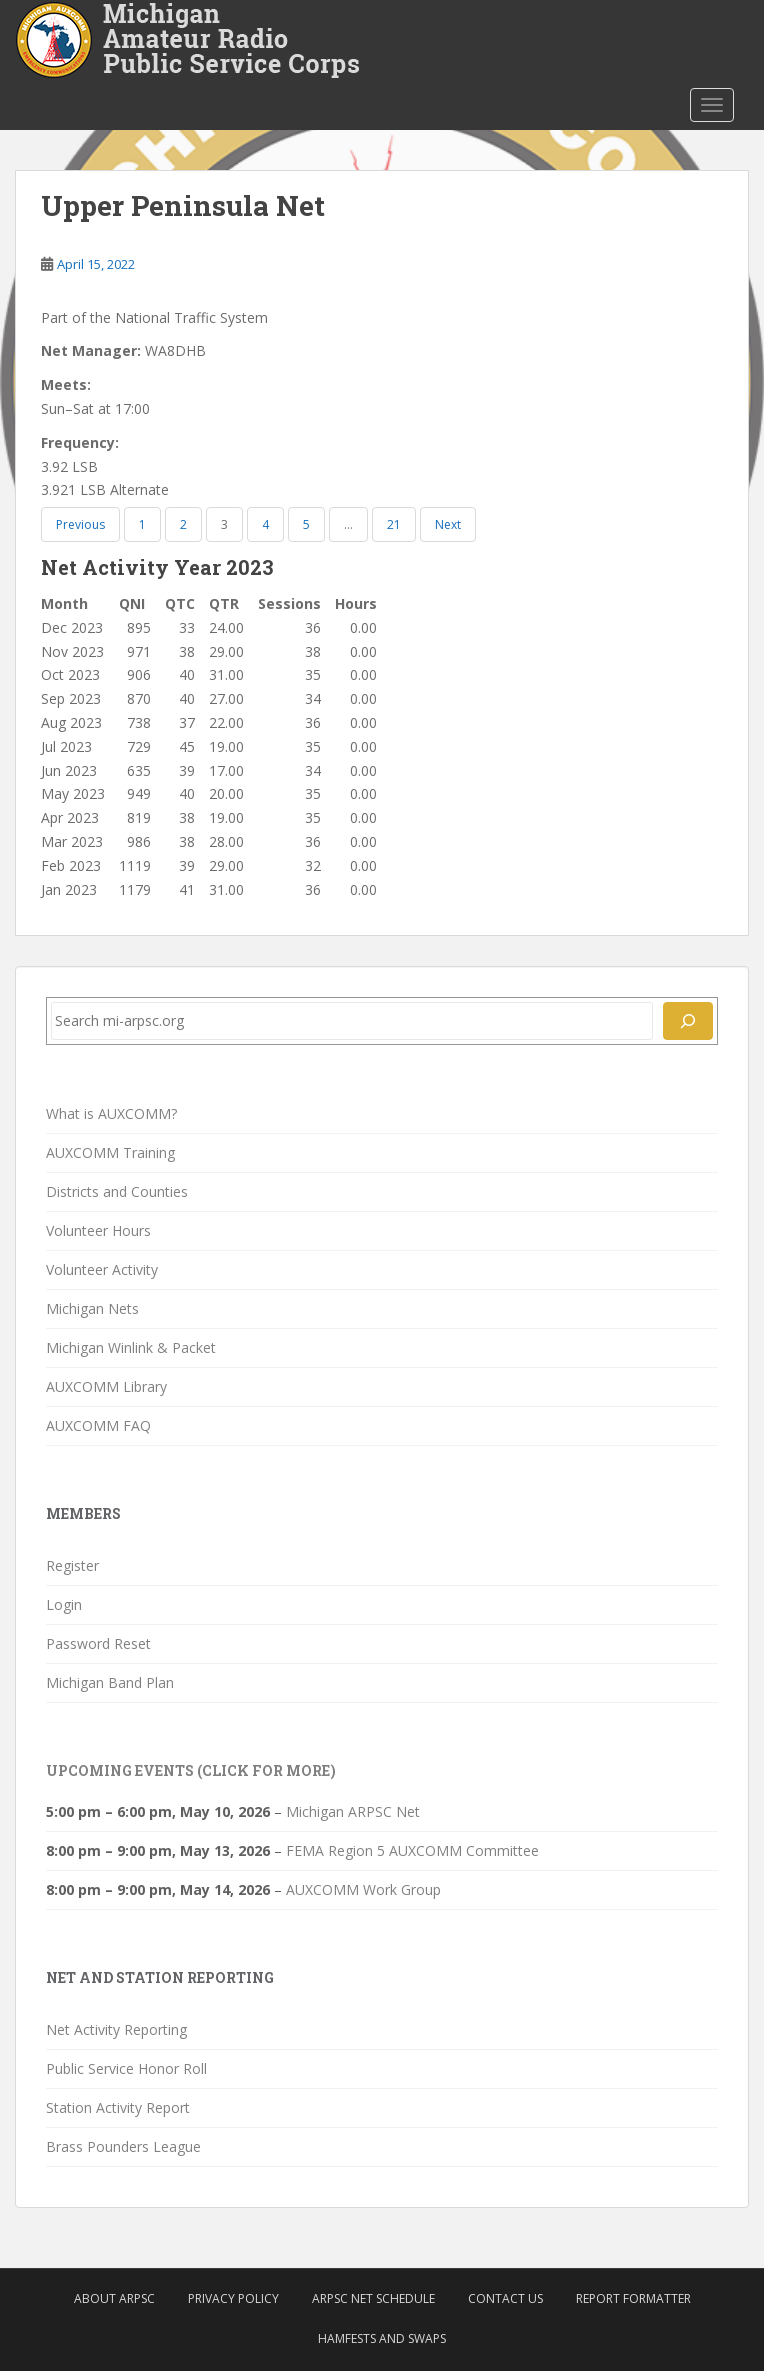 The height and width of the screenshot is (2371, 764). I want to click on Privacy Policy, so click(233, 2298).